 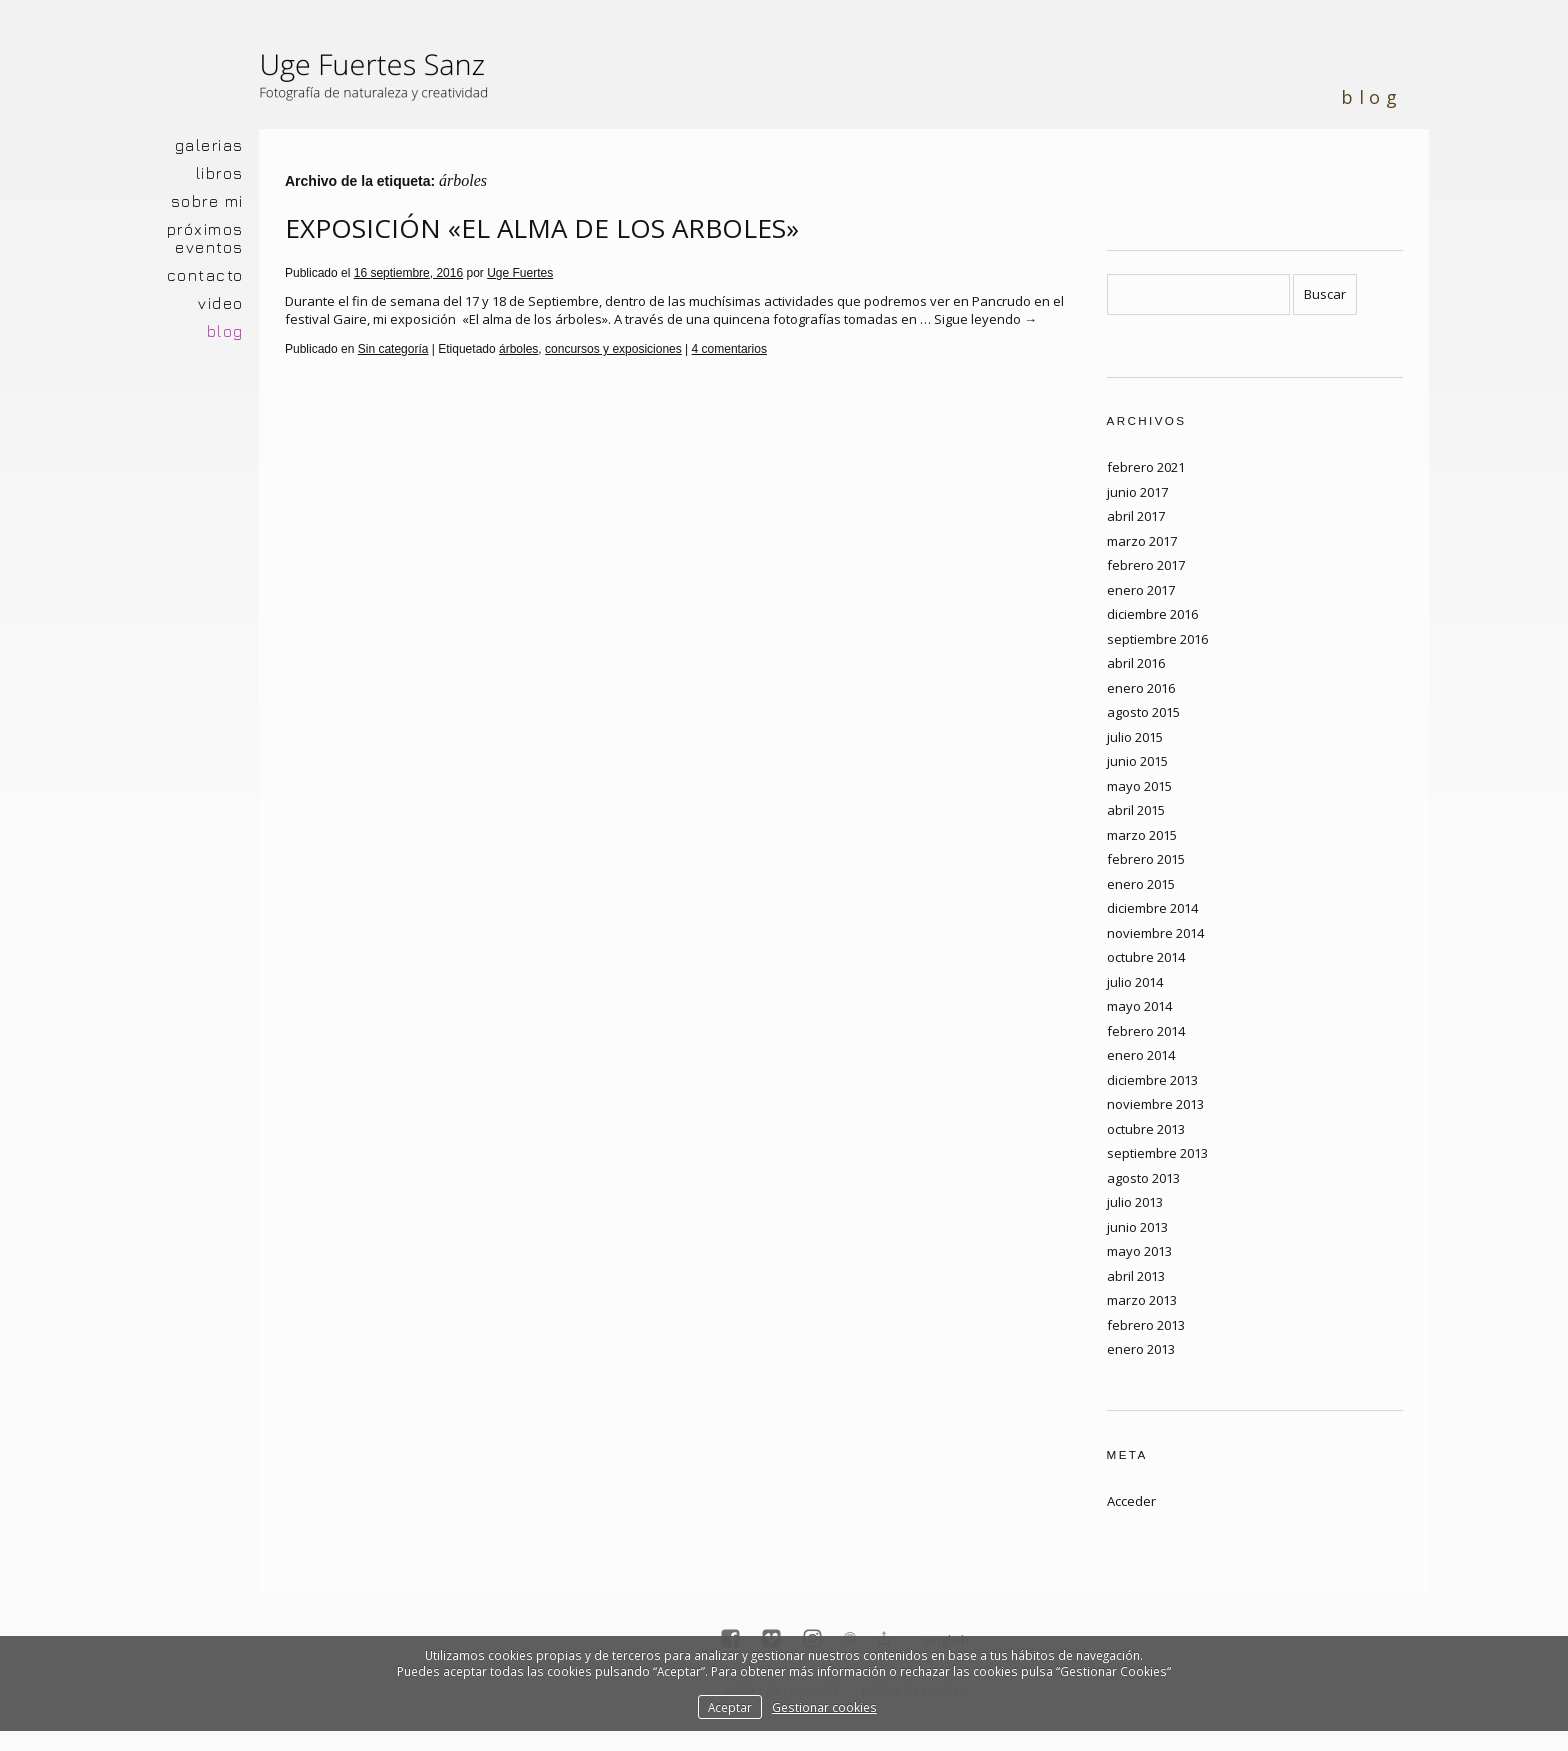 What do you see at coordinates (205, 238) in the screenshot?
I see `PRÓXIMOS EVENTOS` at bounding box center [205, 238].